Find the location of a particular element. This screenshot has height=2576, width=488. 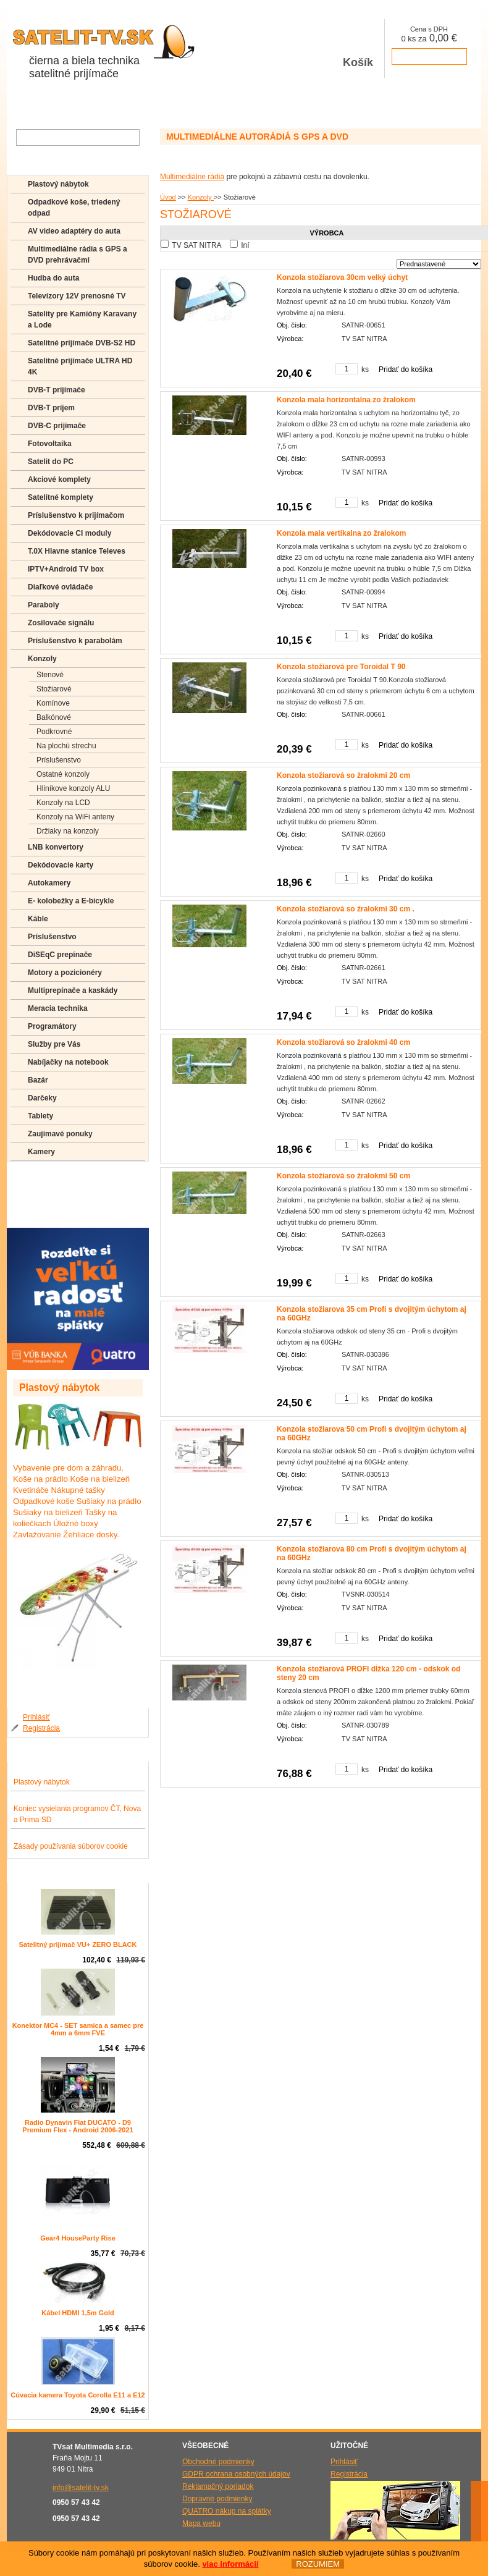

Kontakty is located at coordinates (227, 104).